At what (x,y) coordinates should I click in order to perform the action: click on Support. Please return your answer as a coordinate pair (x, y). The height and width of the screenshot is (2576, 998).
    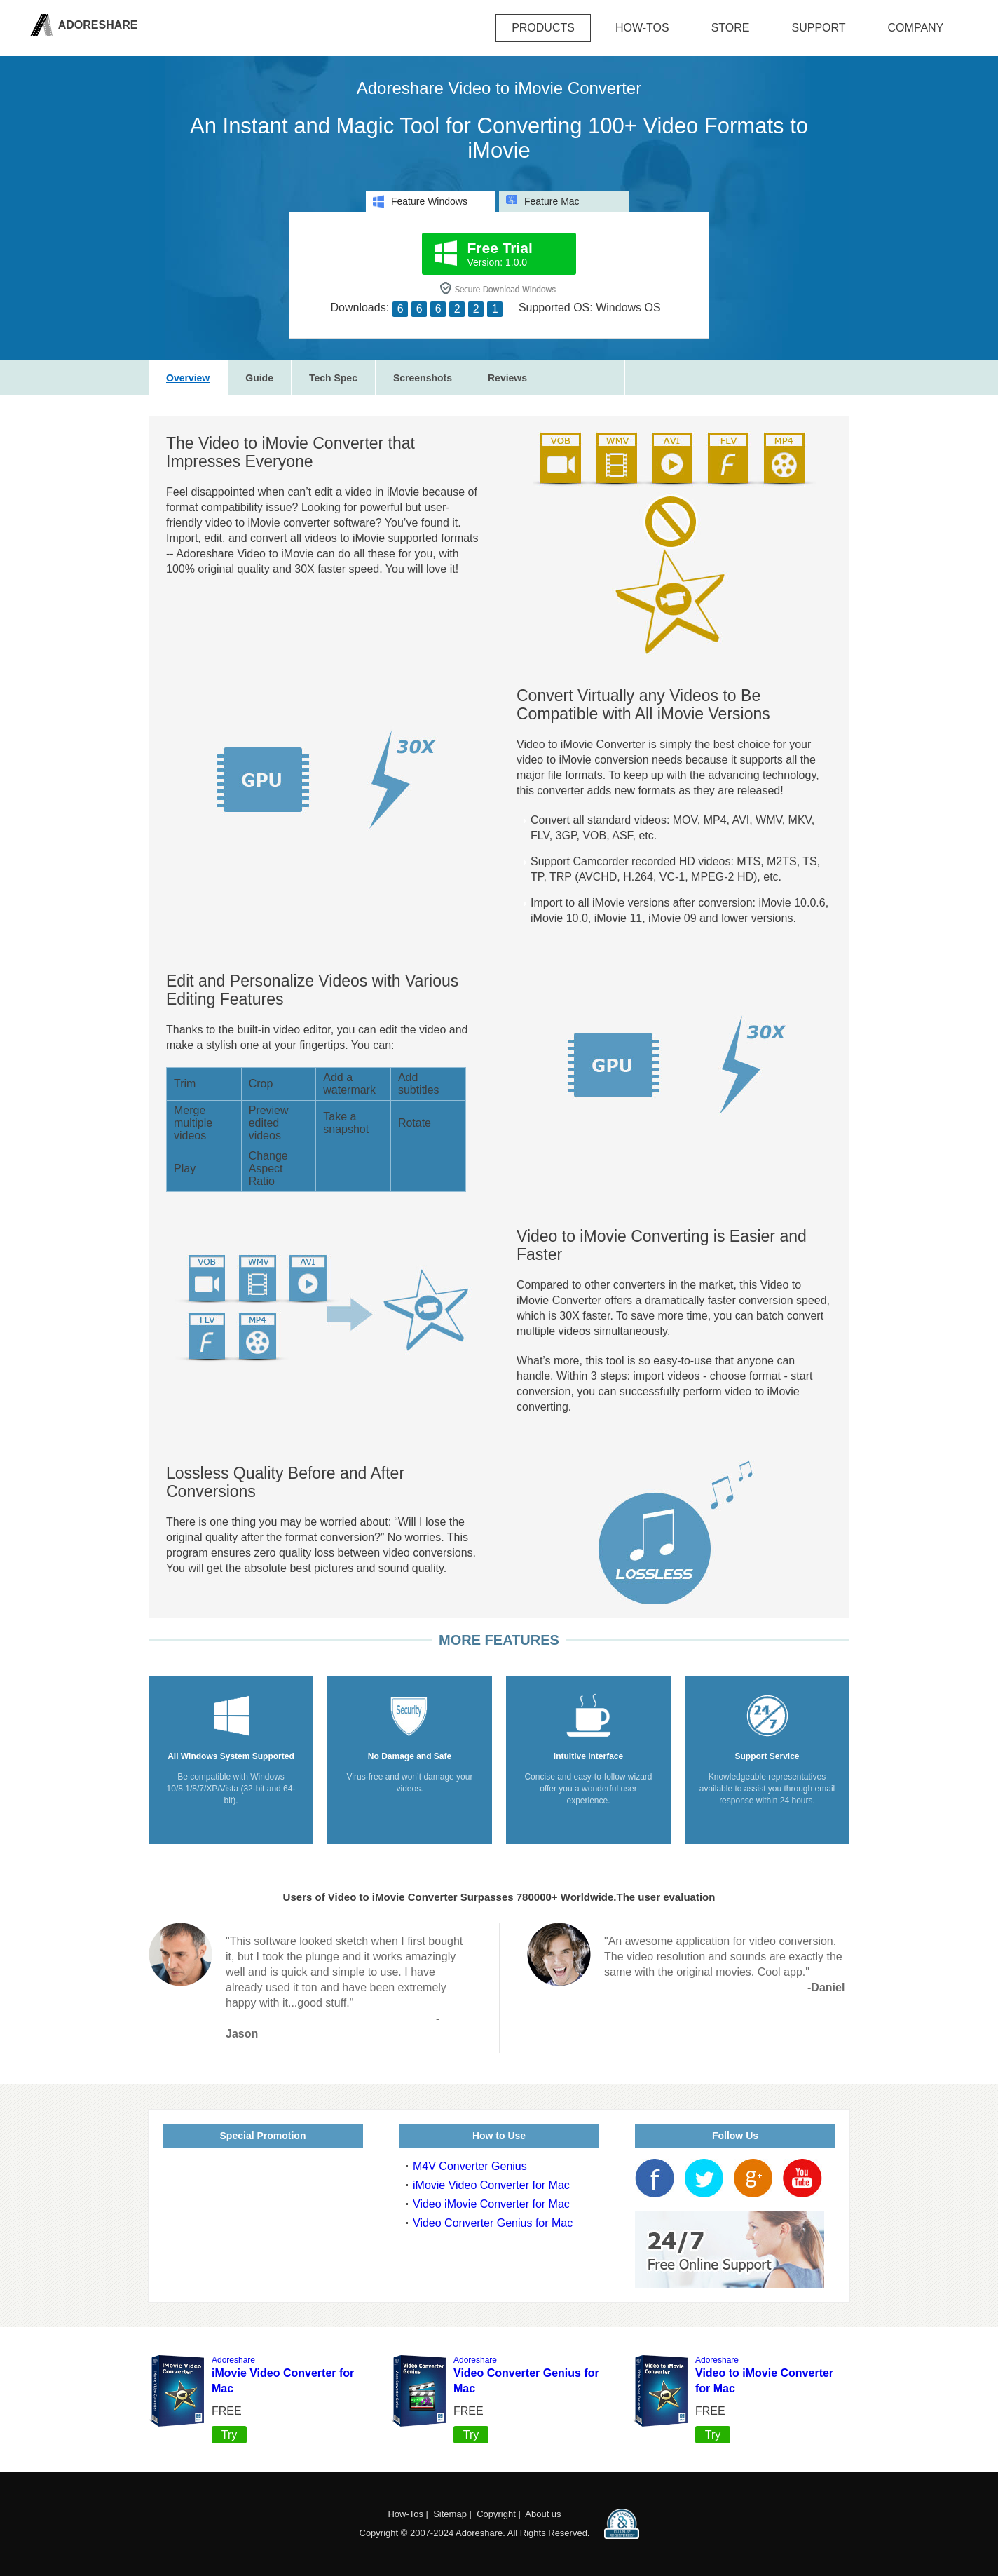
    Looking at the image, I should click on (819, 28).